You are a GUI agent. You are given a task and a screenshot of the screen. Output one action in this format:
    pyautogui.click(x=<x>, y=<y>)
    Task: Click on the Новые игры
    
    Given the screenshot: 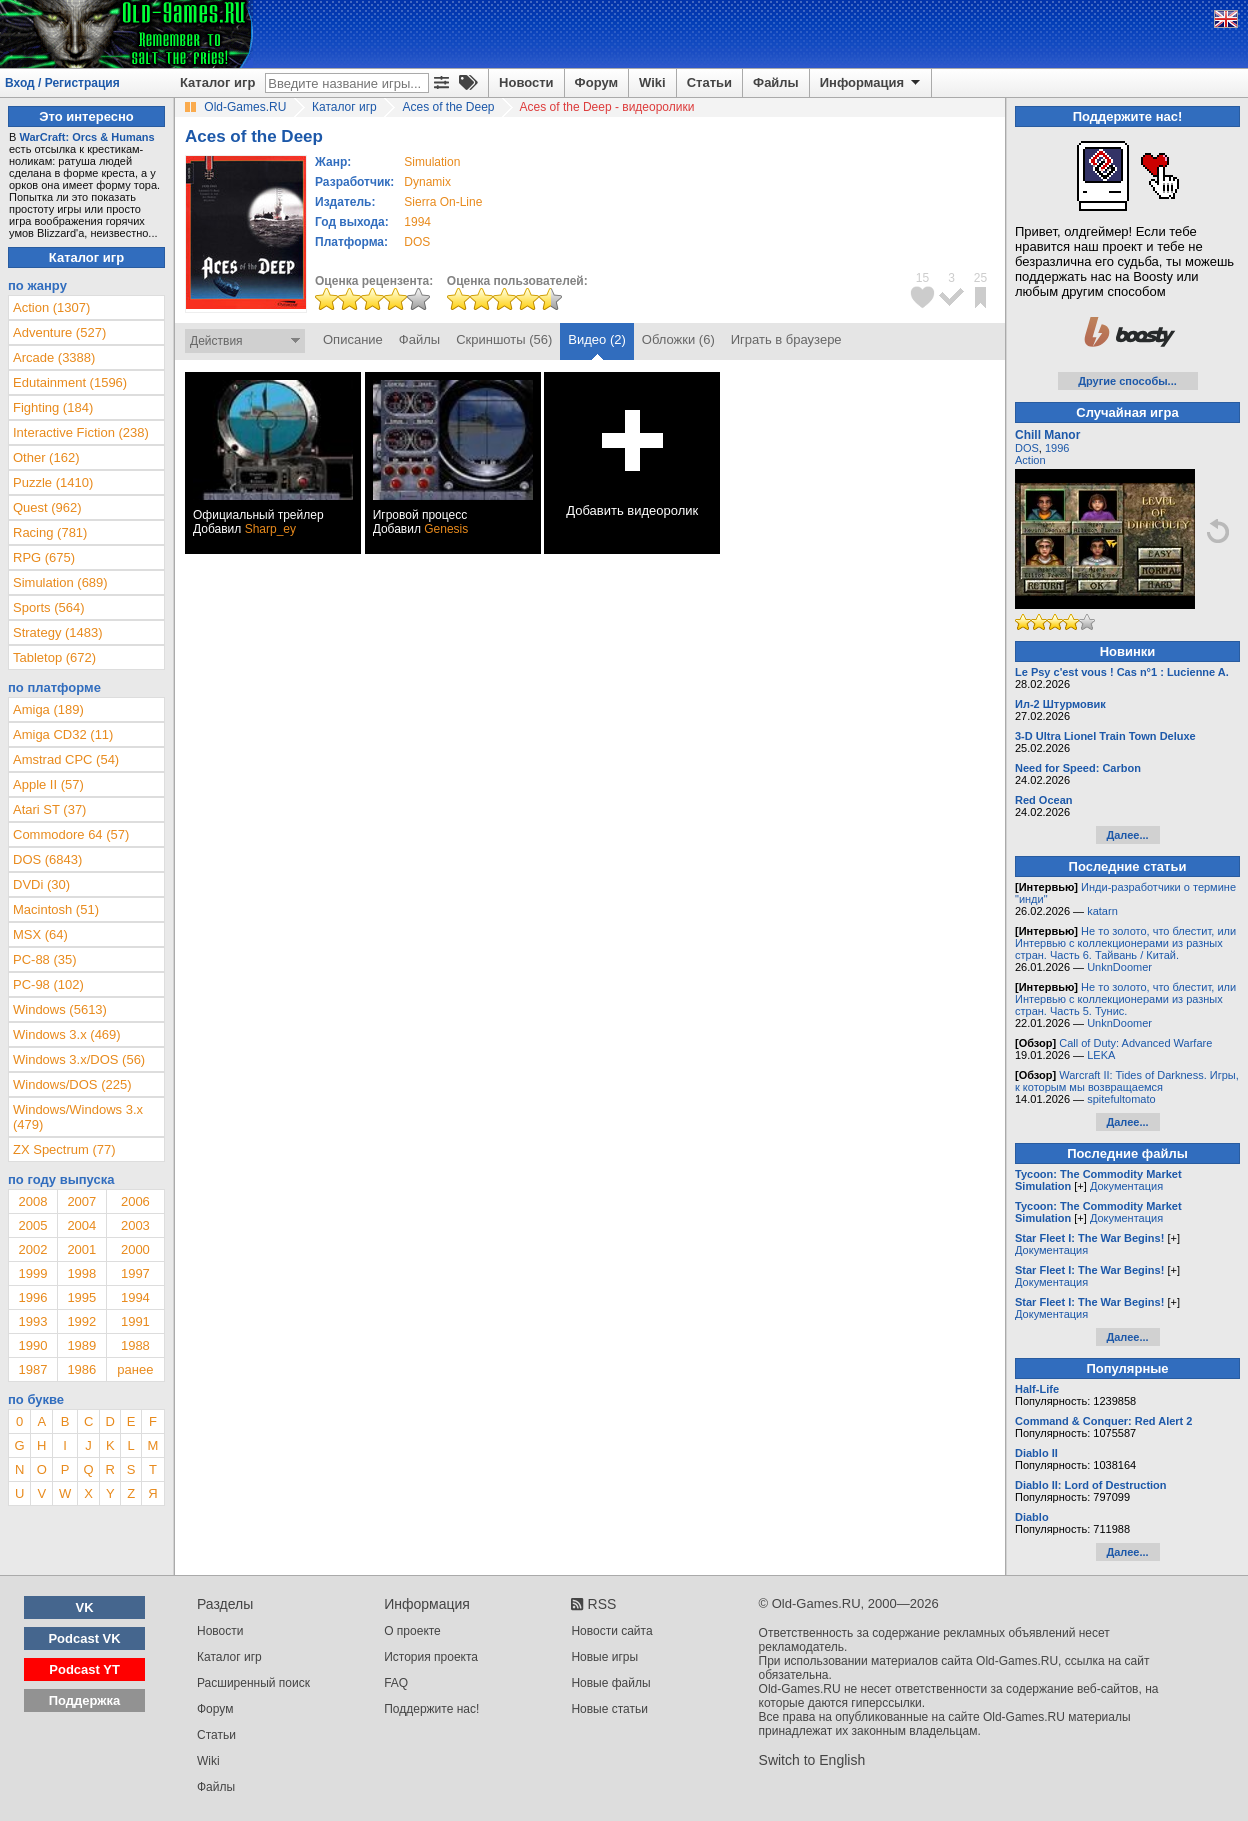 What is the action you would take?
    pyautogui.click(x=604, y=1657)
    